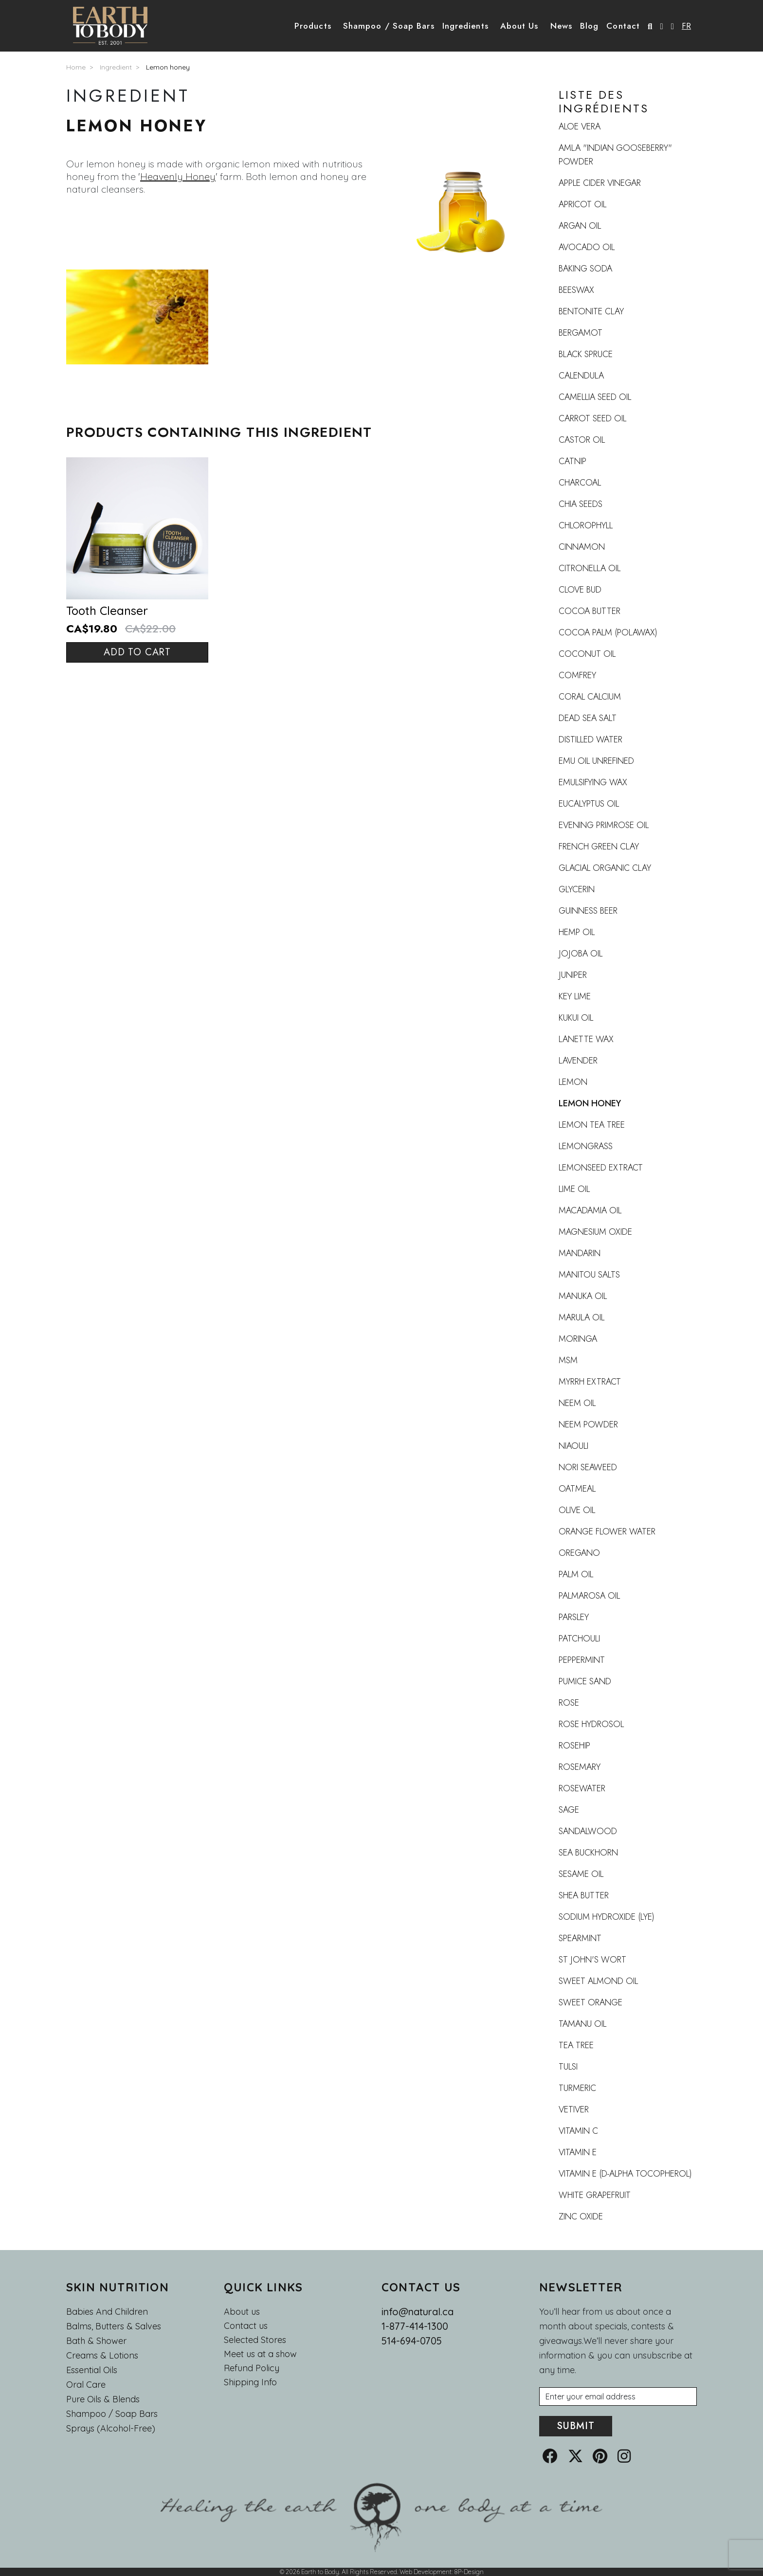  What do you see at coordinates (415, 2326) in the screenshot?
I see `1-877-414-1300` at bounding box center [415, 2326].